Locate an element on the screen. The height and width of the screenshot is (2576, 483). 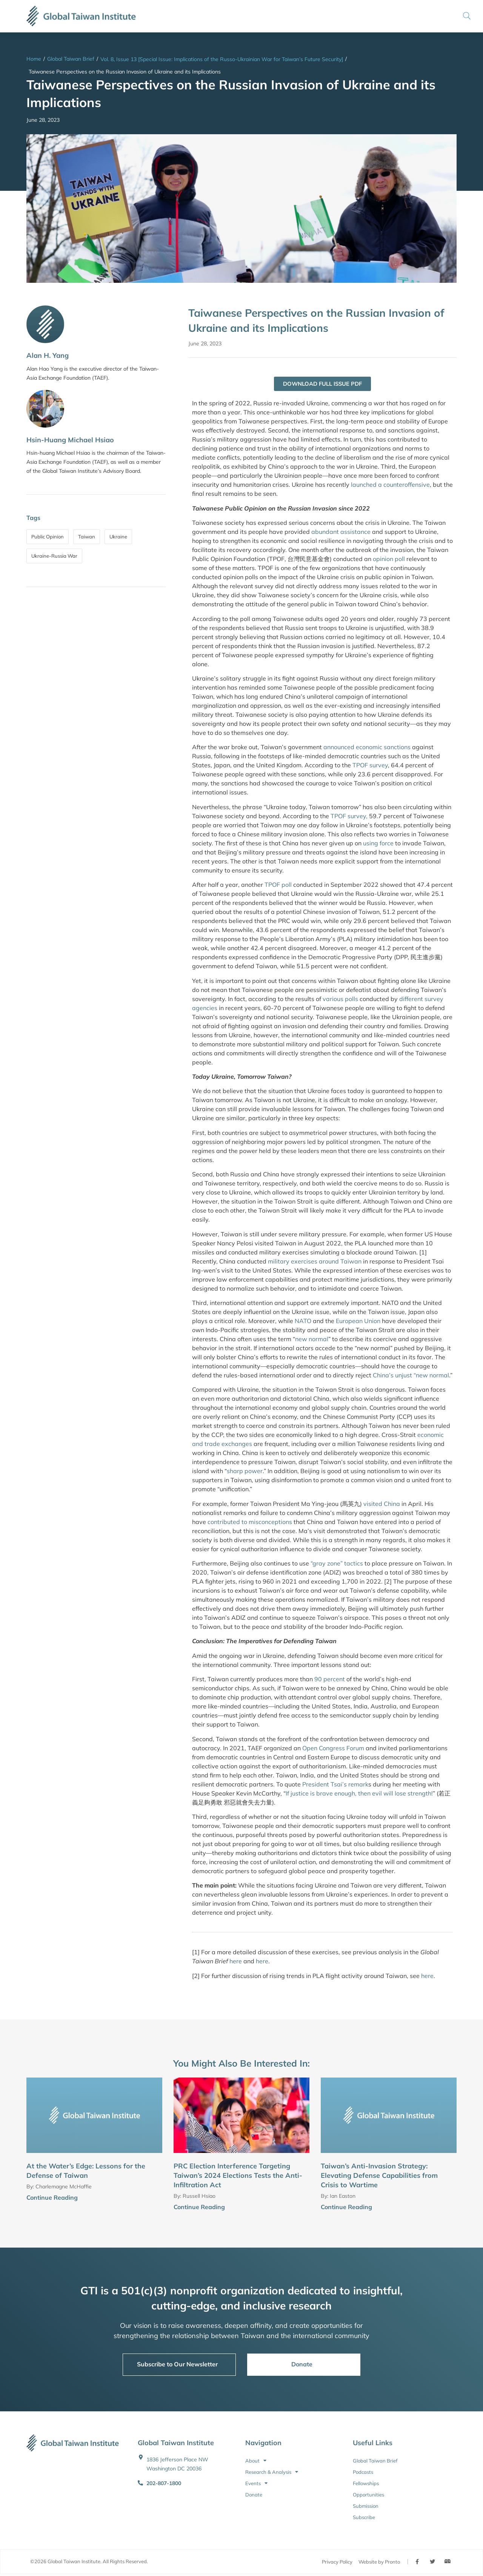
Events is located at coordinates (256, 2483).